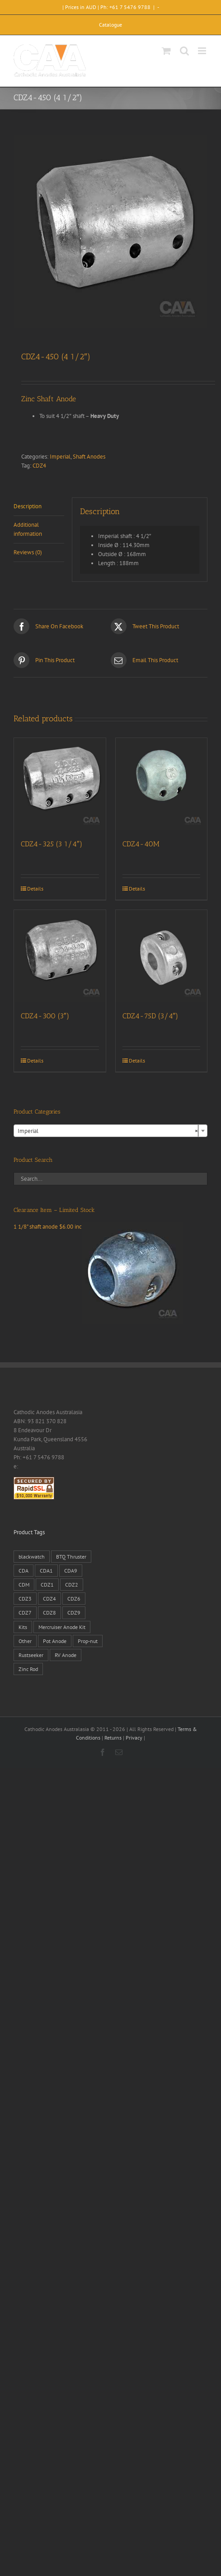  Describe the element at coordinates (25, 1598) in the screenshot. I see `CDZ3 [CDZ3 (19 products)]` at that location.